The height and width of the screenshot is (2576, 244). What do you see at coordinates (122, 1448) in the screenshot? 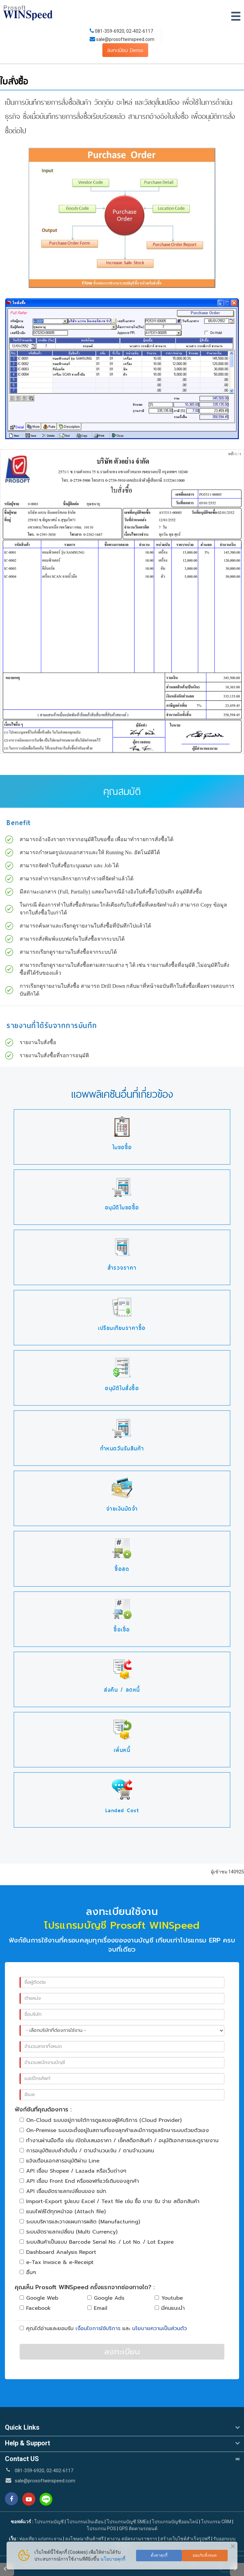
I see `กำหนดวันรับสินค้า` at bounding box center [122, 1448].